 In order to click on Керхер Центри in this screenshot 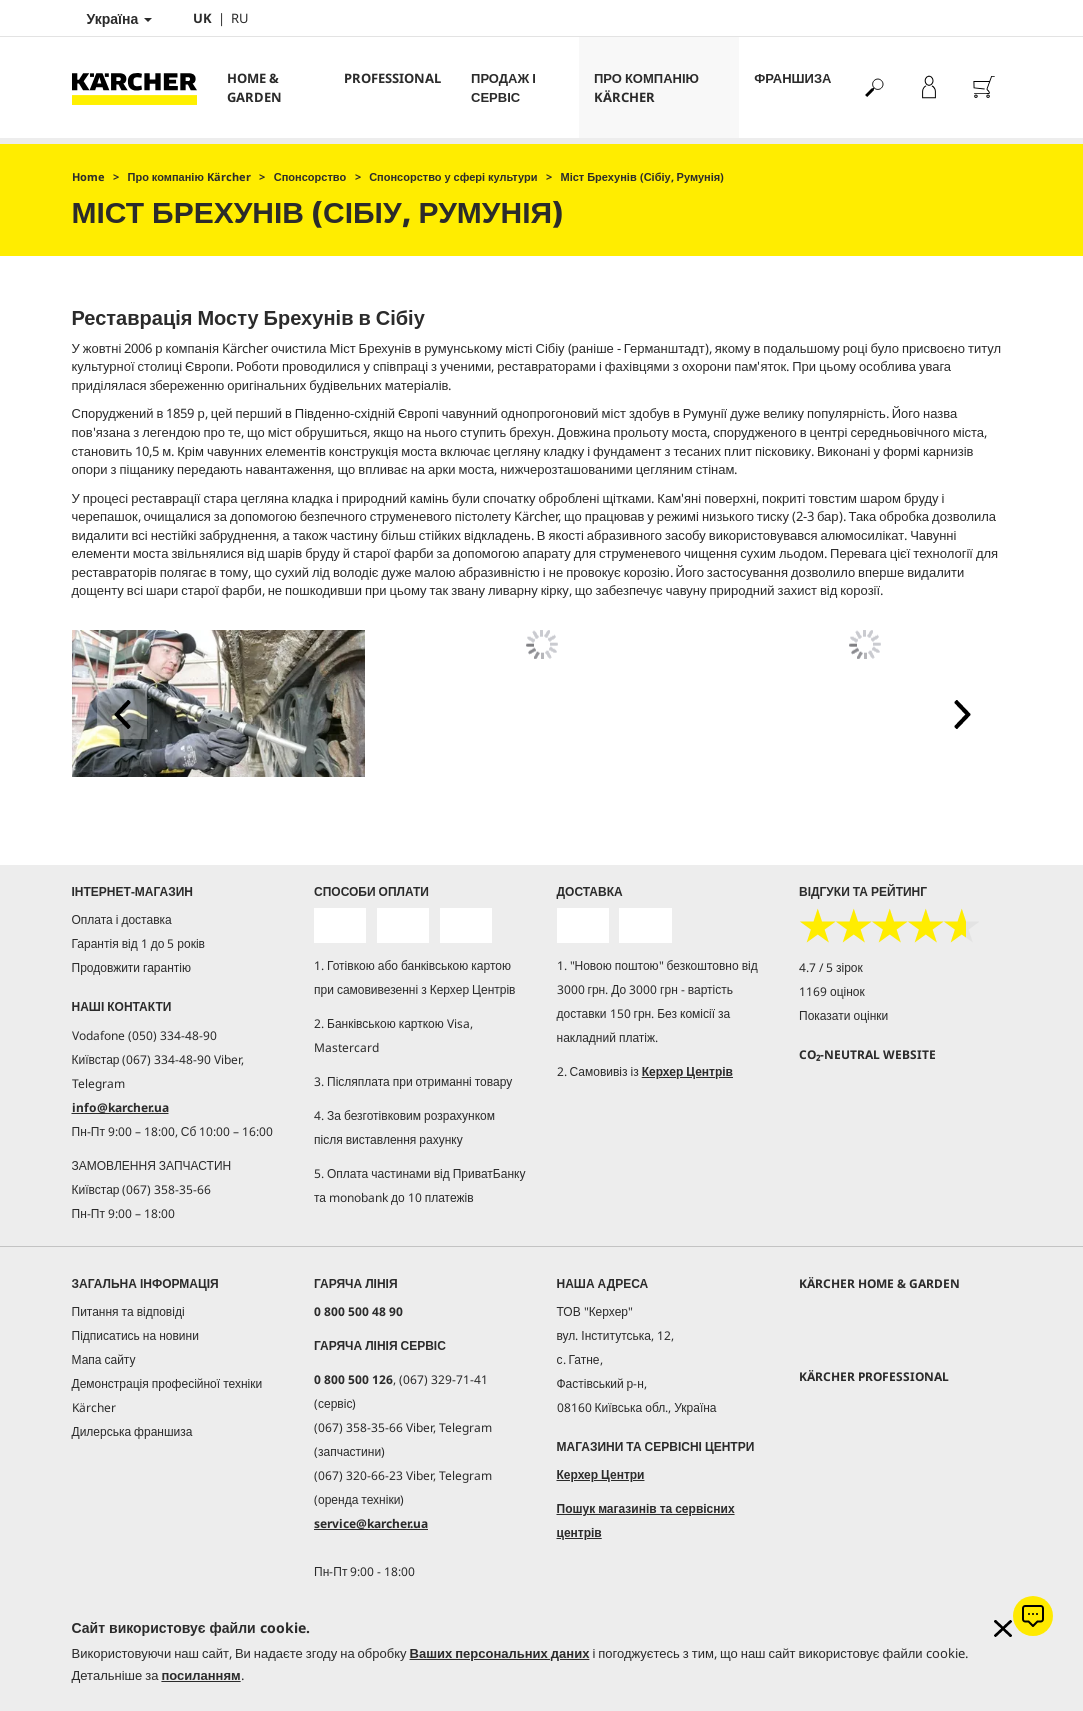, I will do `click(601, 1474)`.